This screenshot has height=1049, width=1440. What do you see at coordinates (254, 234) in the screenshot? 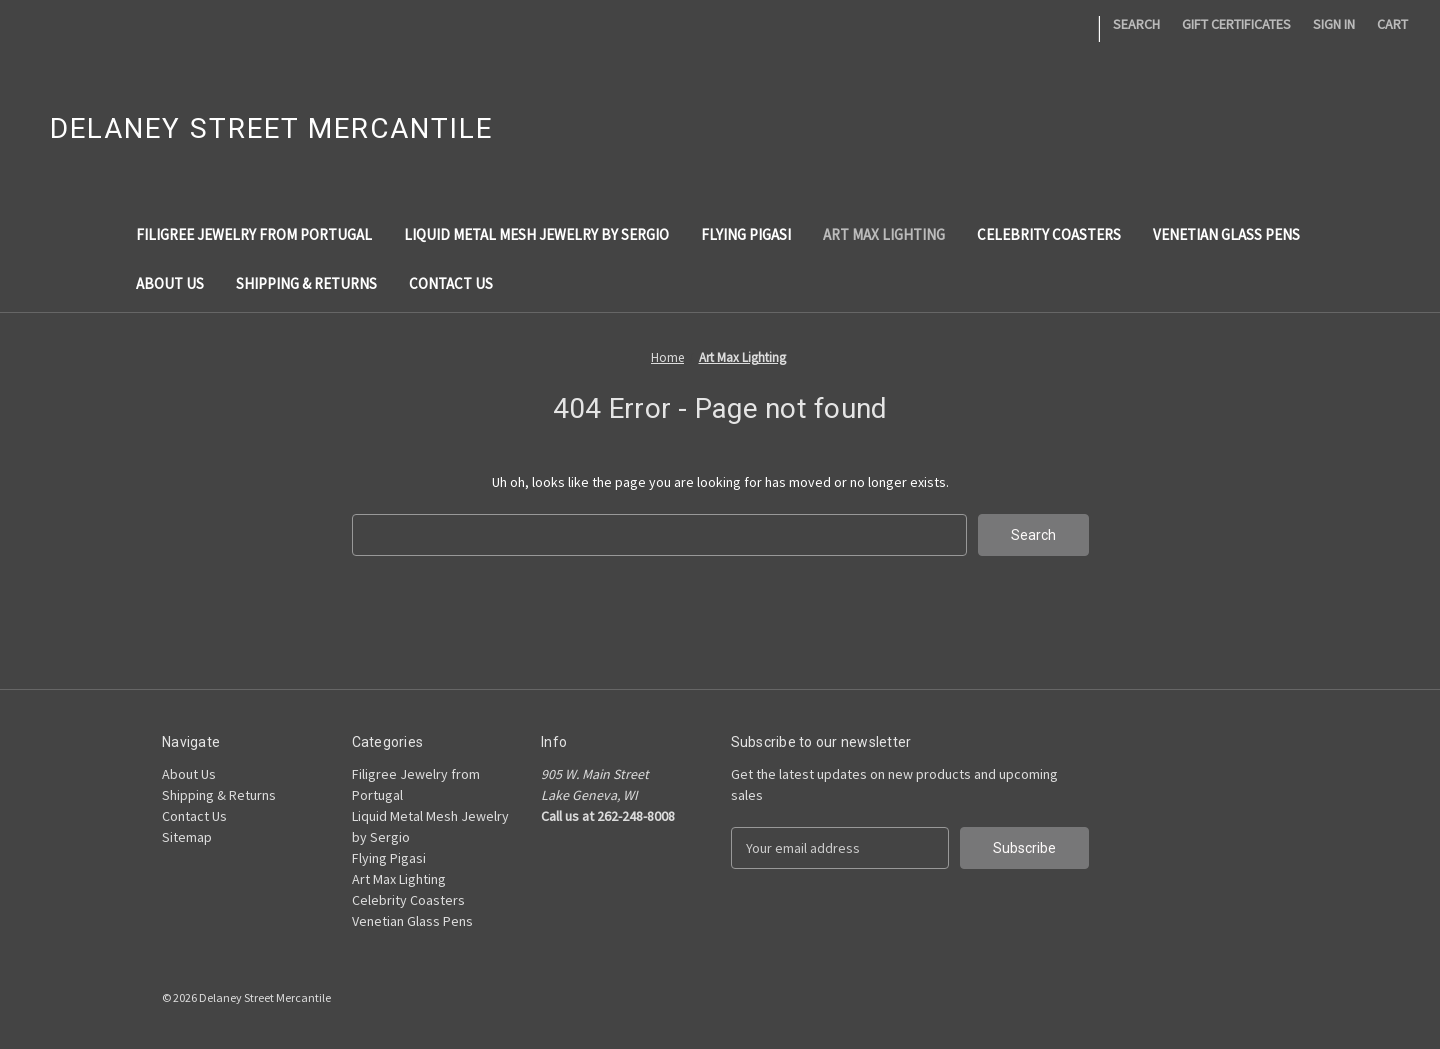
I see `Filigree Jewelry from Portugal` at bounding box center [254, 234].